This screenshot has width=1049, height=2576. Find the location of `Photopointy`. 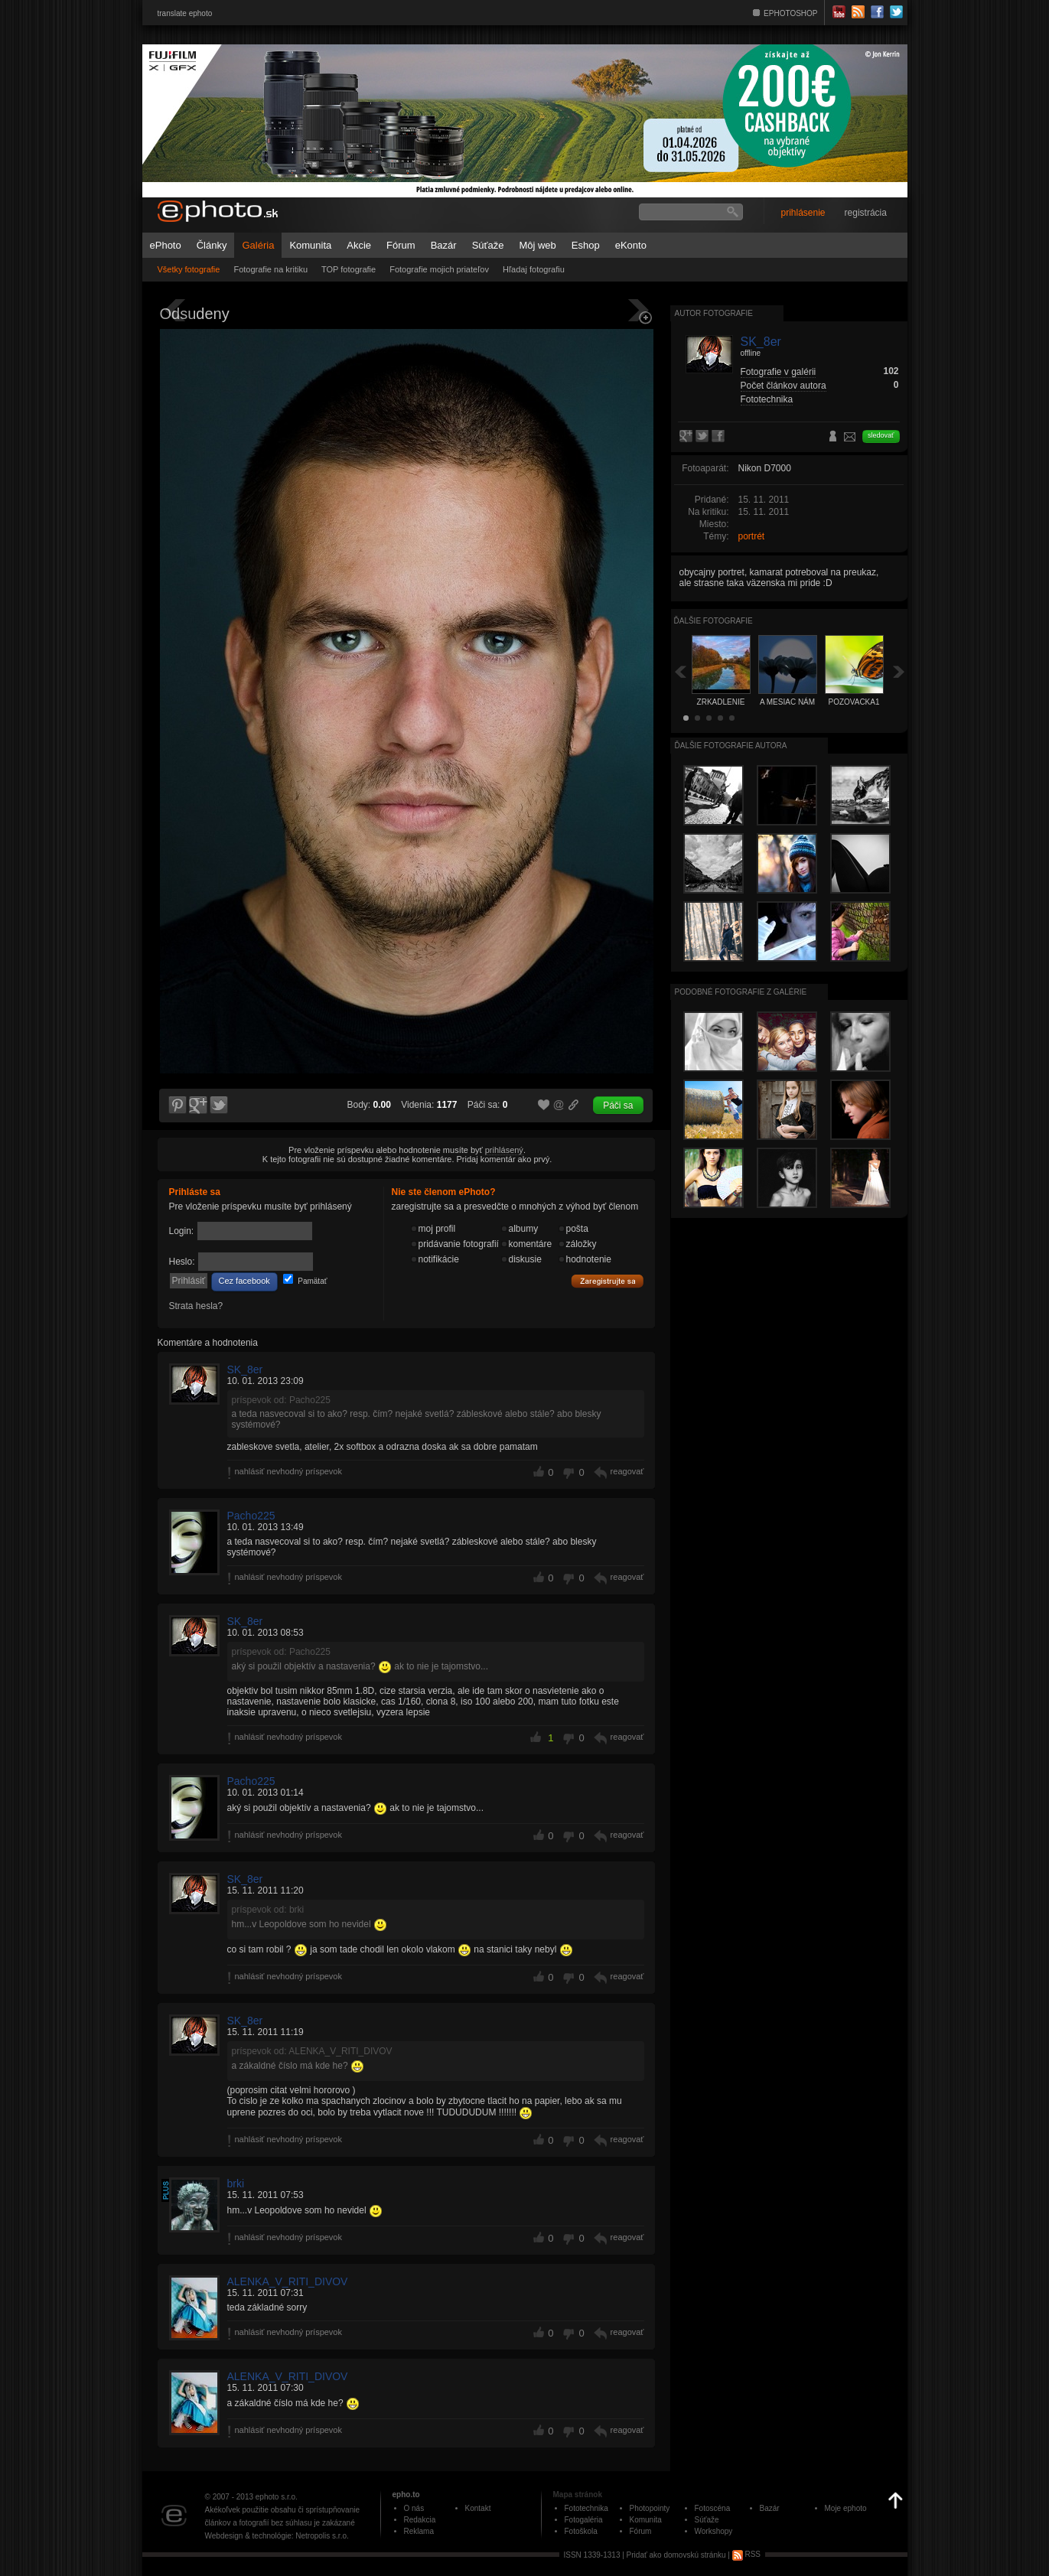

Photopointy is located at coordinates (650, 2508).